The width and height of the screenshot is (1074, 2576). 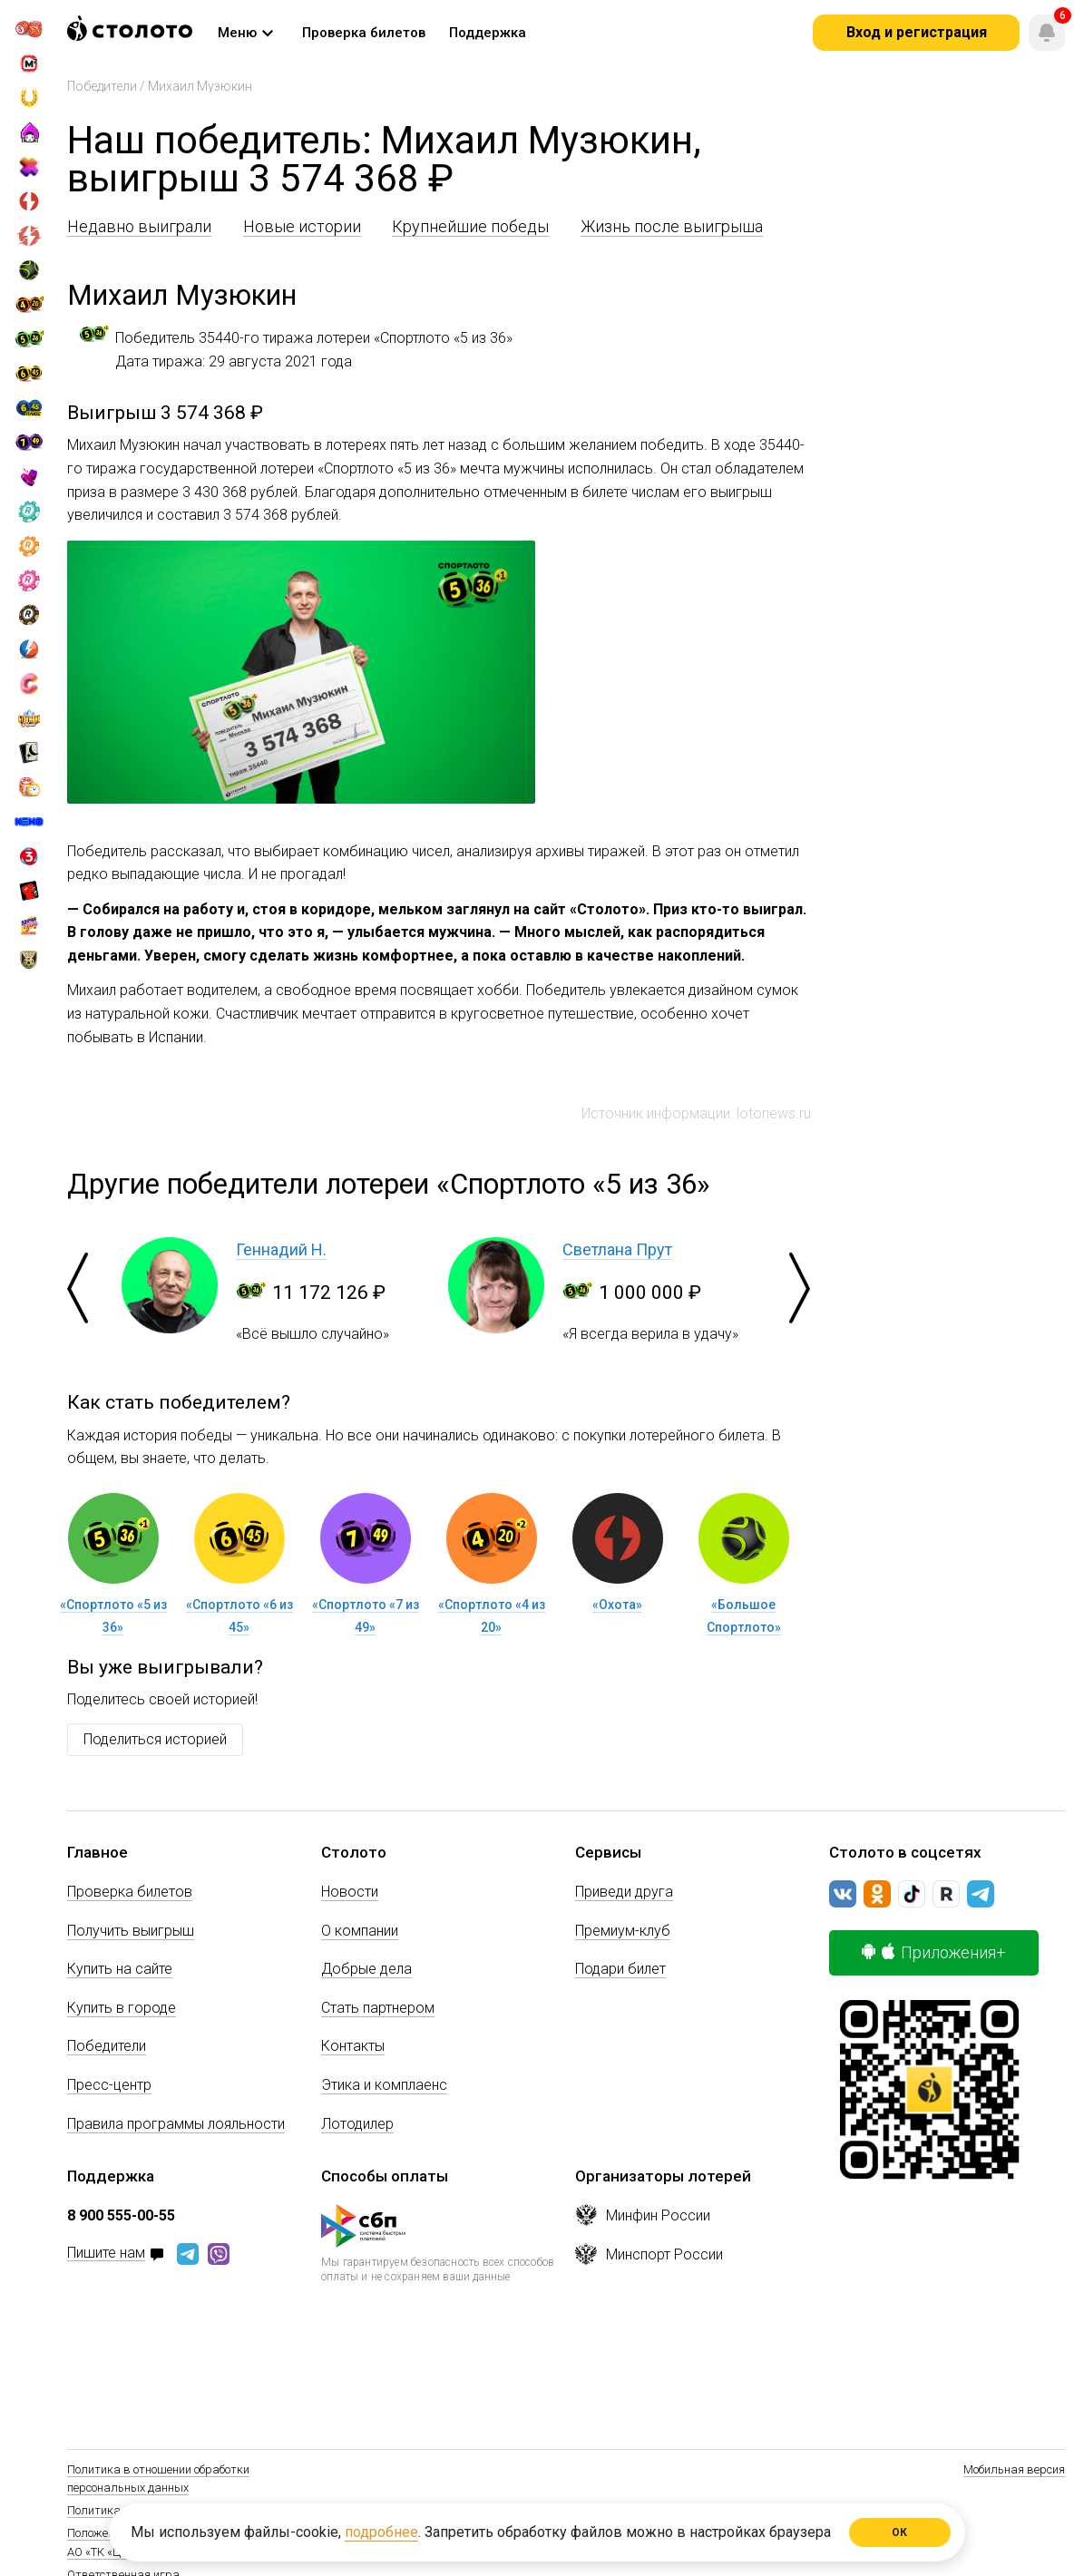 I want to click on Этика и комплаенс, so click(x=384, y=2084).